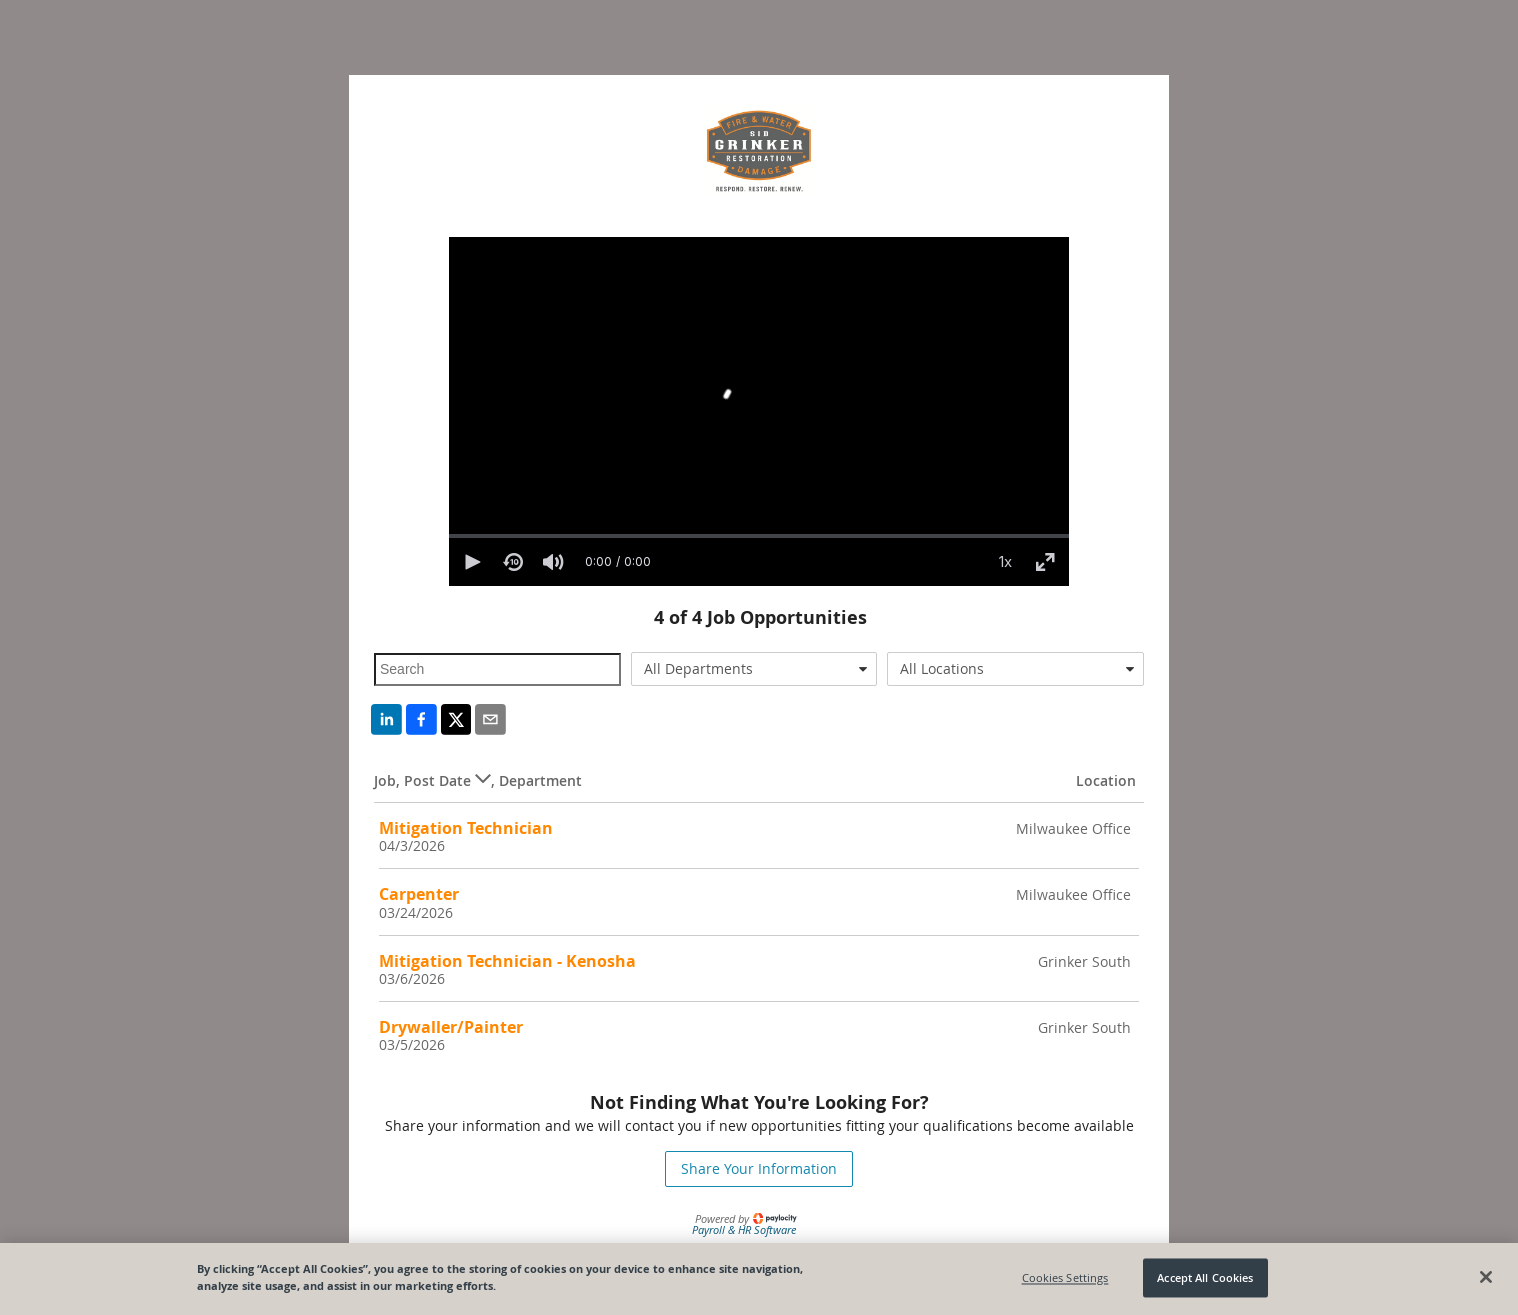  Describe the element at coordinates (754, 669) in the screenshot. I see `[combobox]` at that location.